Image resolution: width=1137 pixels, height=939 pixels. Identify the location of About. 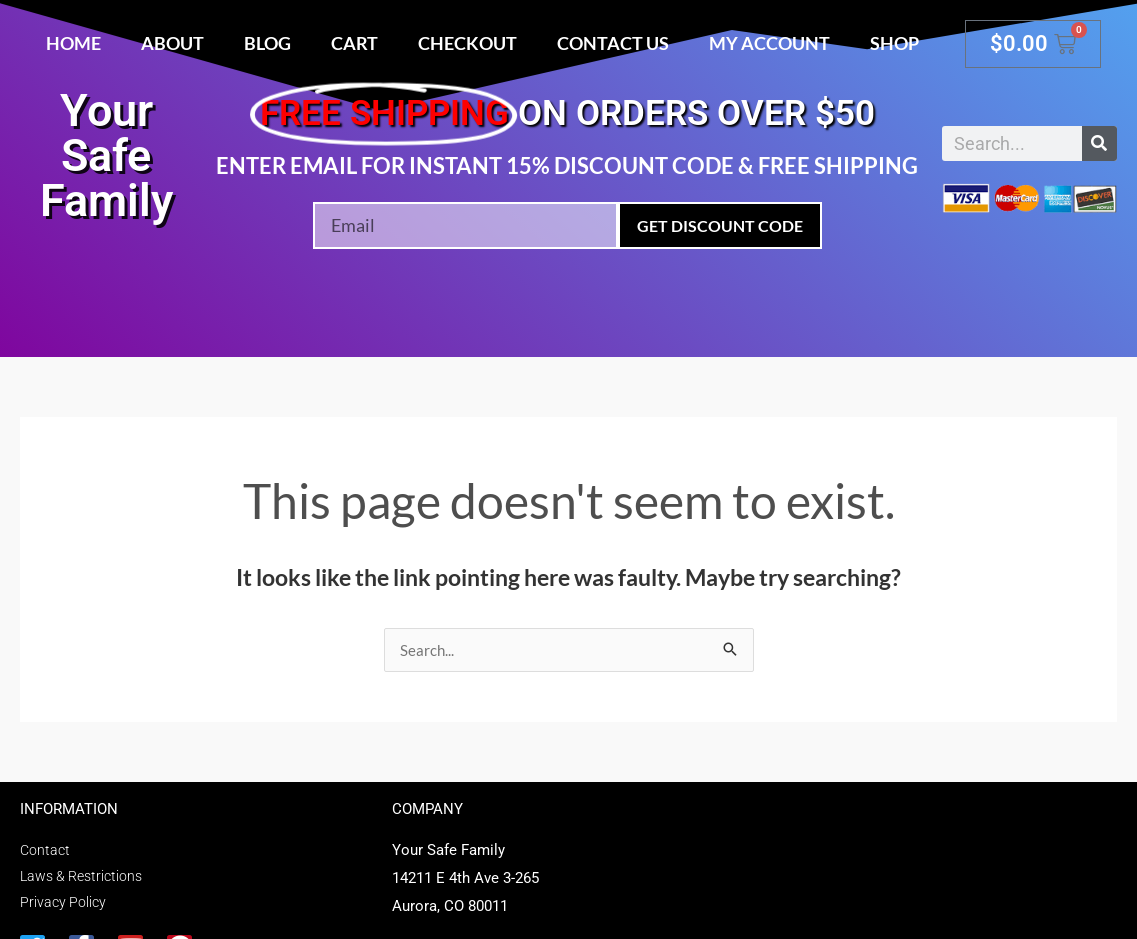
(172, 43).